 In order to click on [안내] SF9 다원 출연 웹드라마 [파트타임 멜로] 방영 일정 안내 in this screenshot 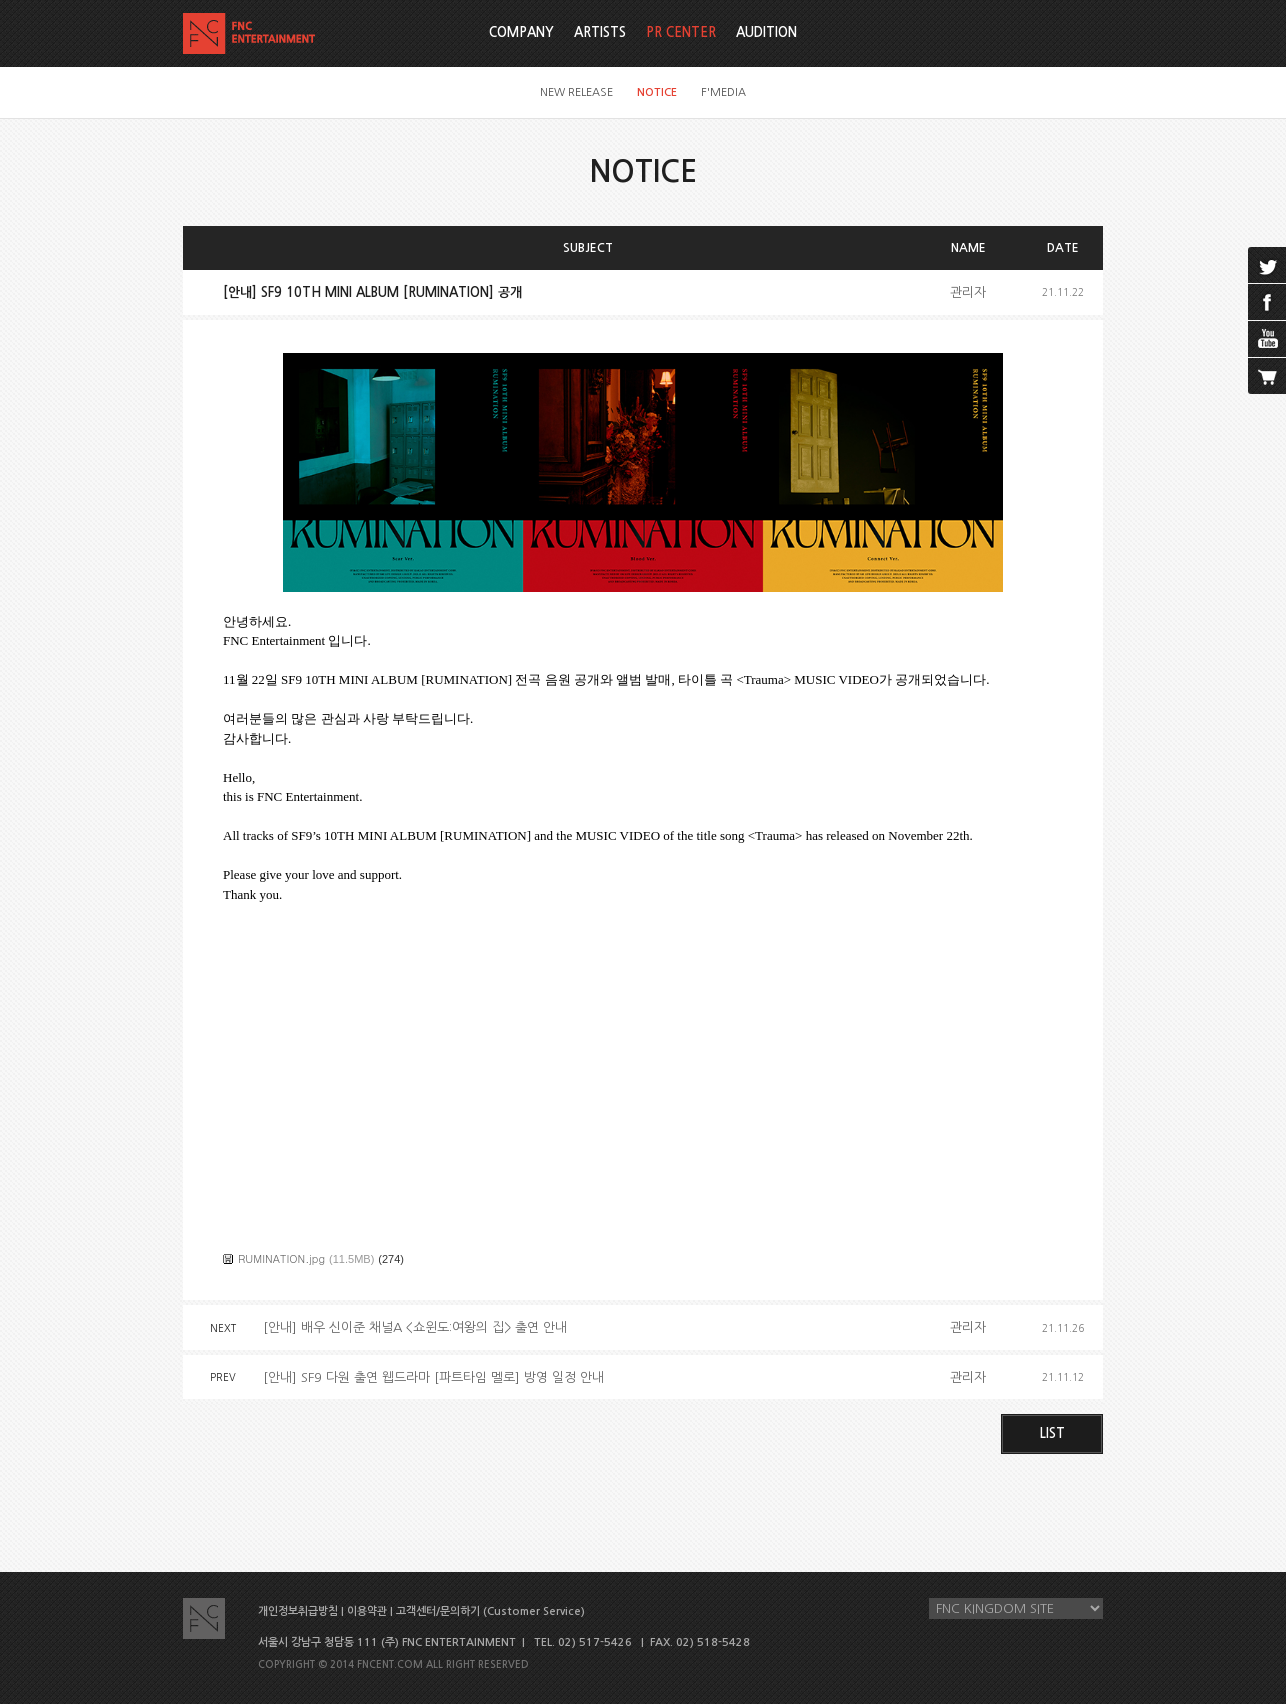, I will do `click(433, 1377)`.